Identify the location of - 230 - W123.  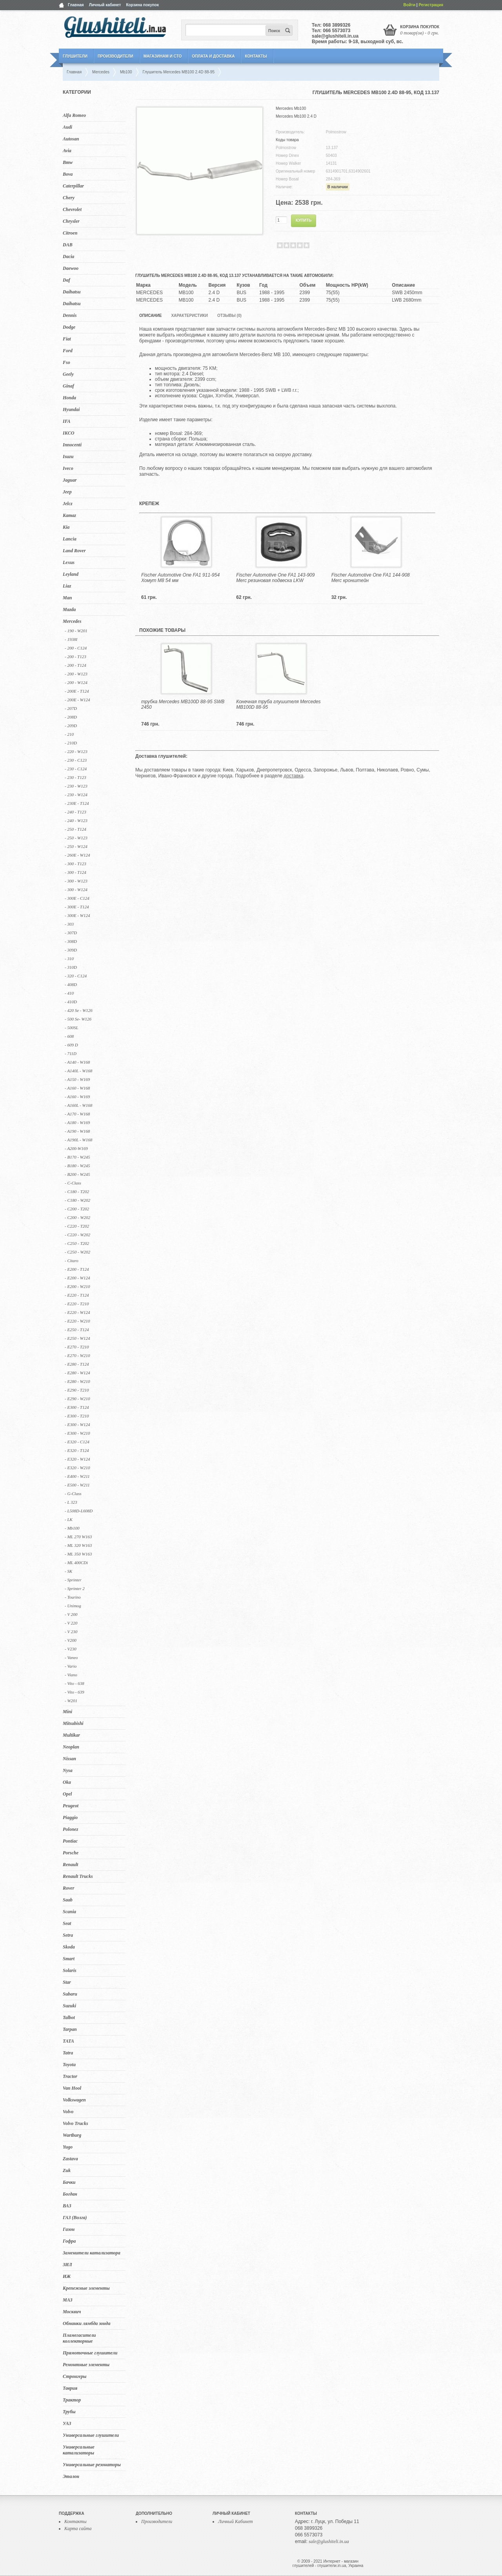
(76, 786).